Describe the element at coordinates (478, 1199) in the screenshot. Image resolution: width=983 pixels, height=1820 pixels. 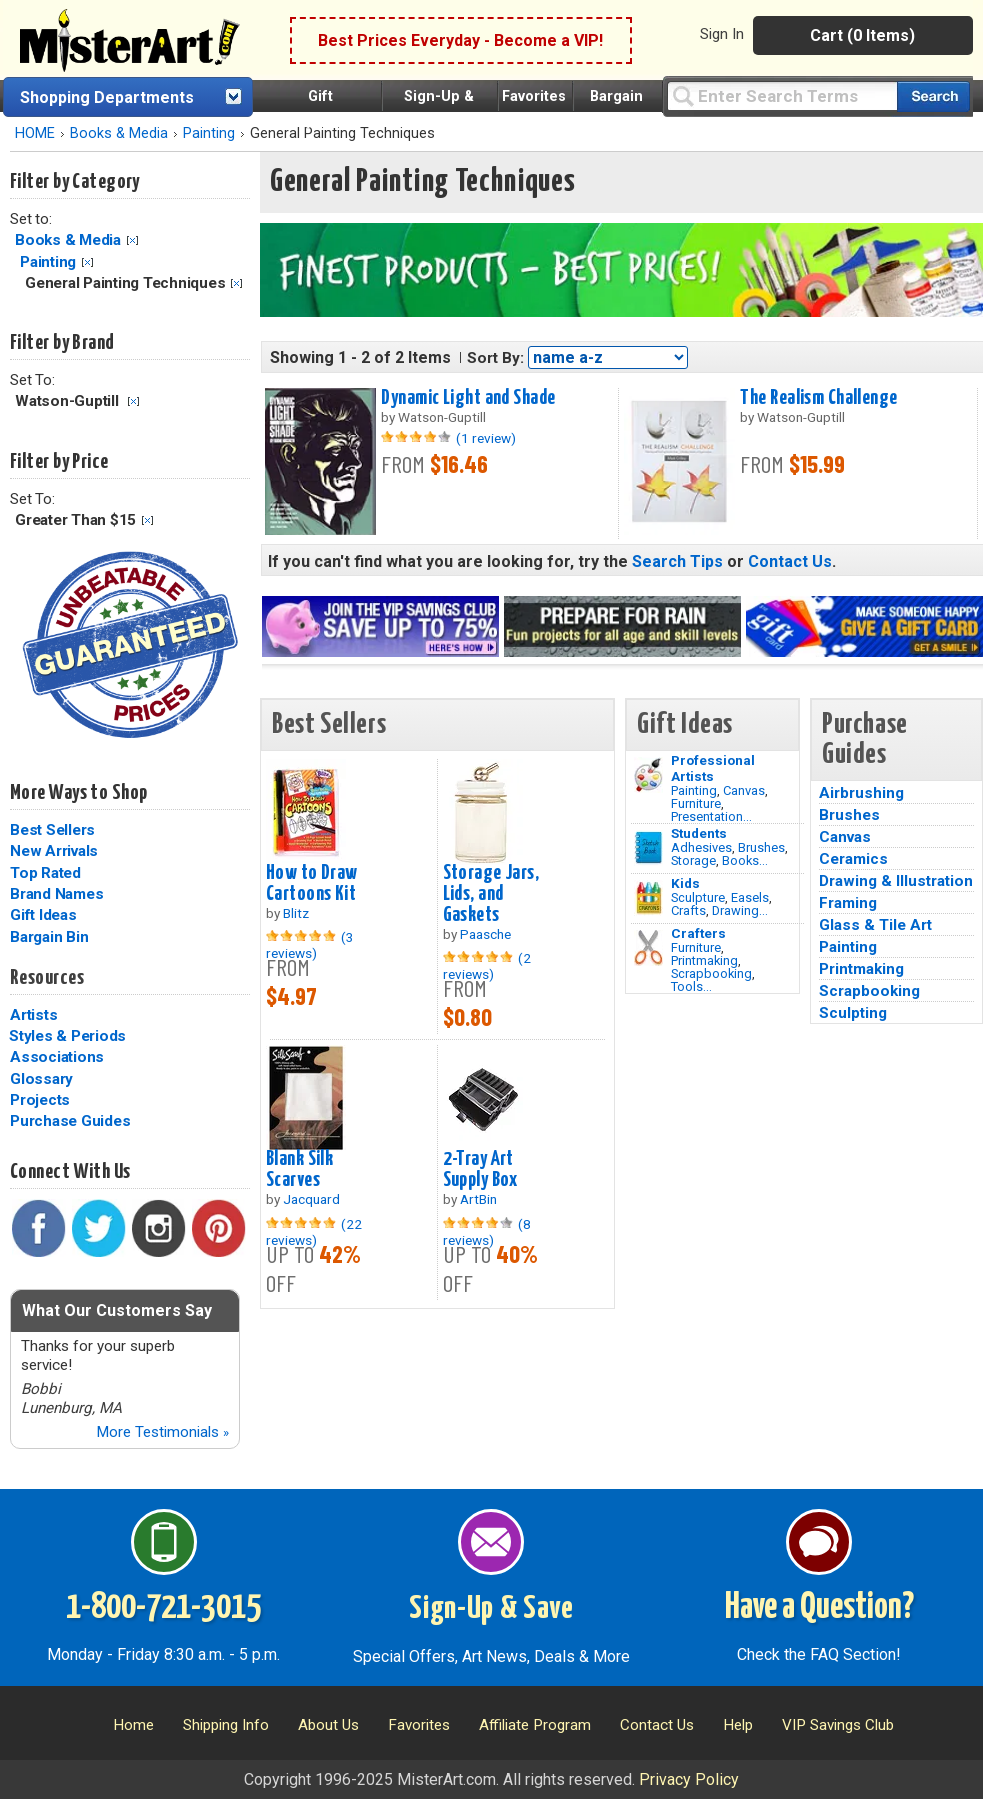
I see `ArtBin` at that location.